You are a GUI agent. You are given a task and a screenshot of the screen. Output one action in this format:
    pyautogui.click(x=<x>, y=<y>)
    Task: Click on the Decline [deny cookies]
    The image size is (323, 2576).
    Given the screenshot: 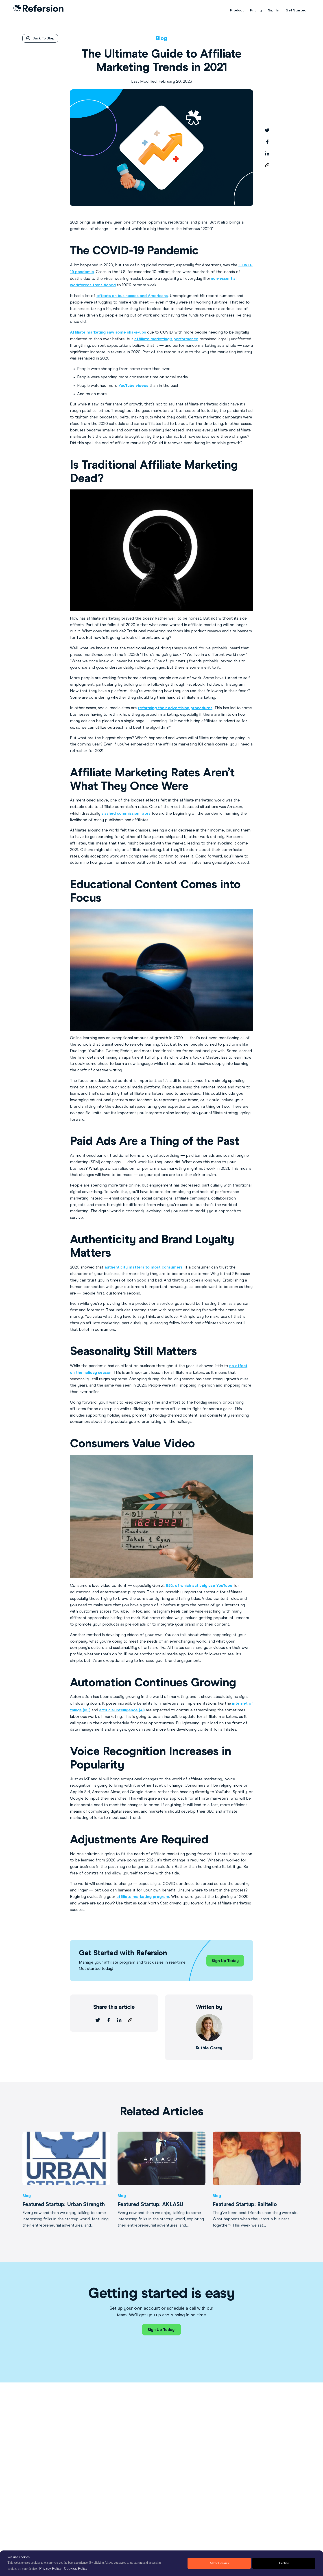 What is the action you would take?
    pyautogui.click(x=284, y=2563)
    